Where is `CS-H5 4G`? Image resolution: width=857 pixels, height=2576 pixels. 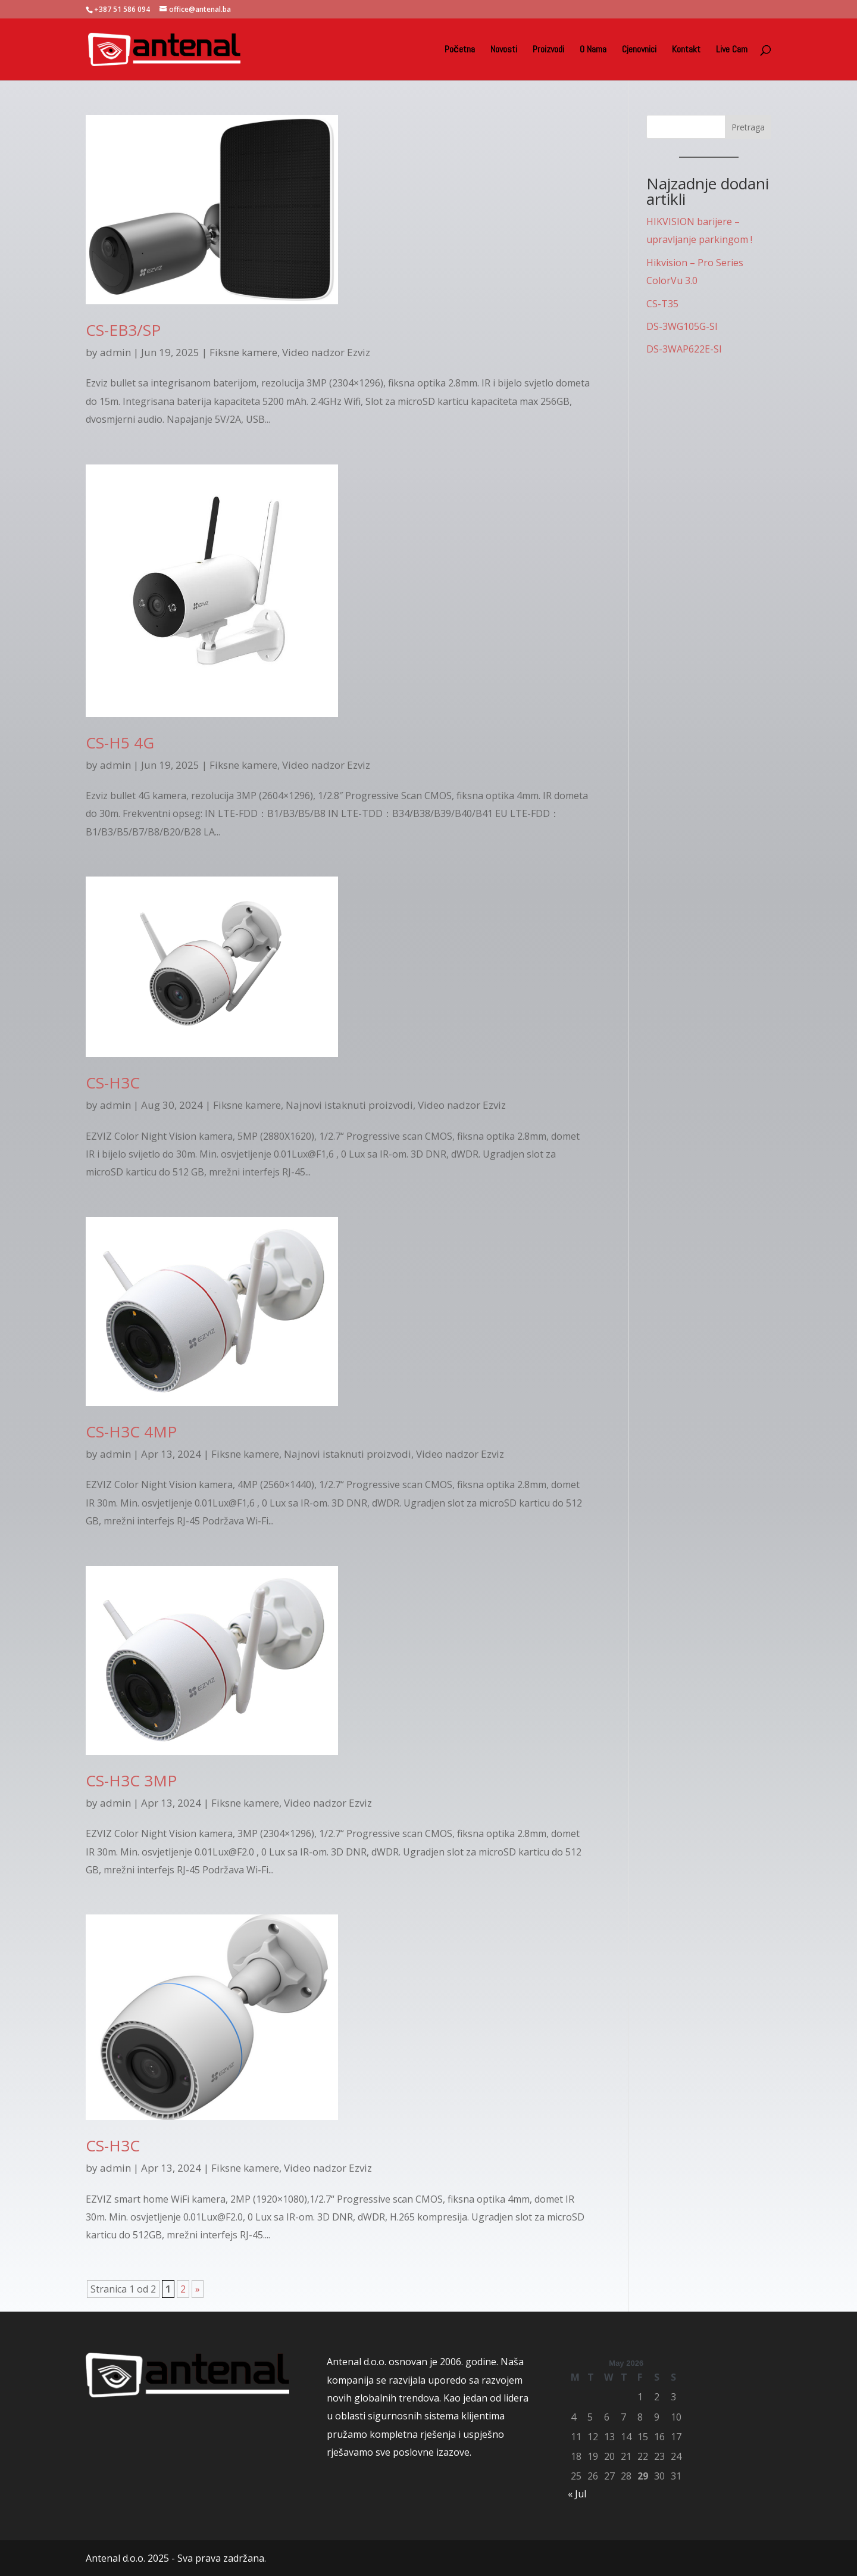 CS-H5 4G is located at coordinates (120, 742).